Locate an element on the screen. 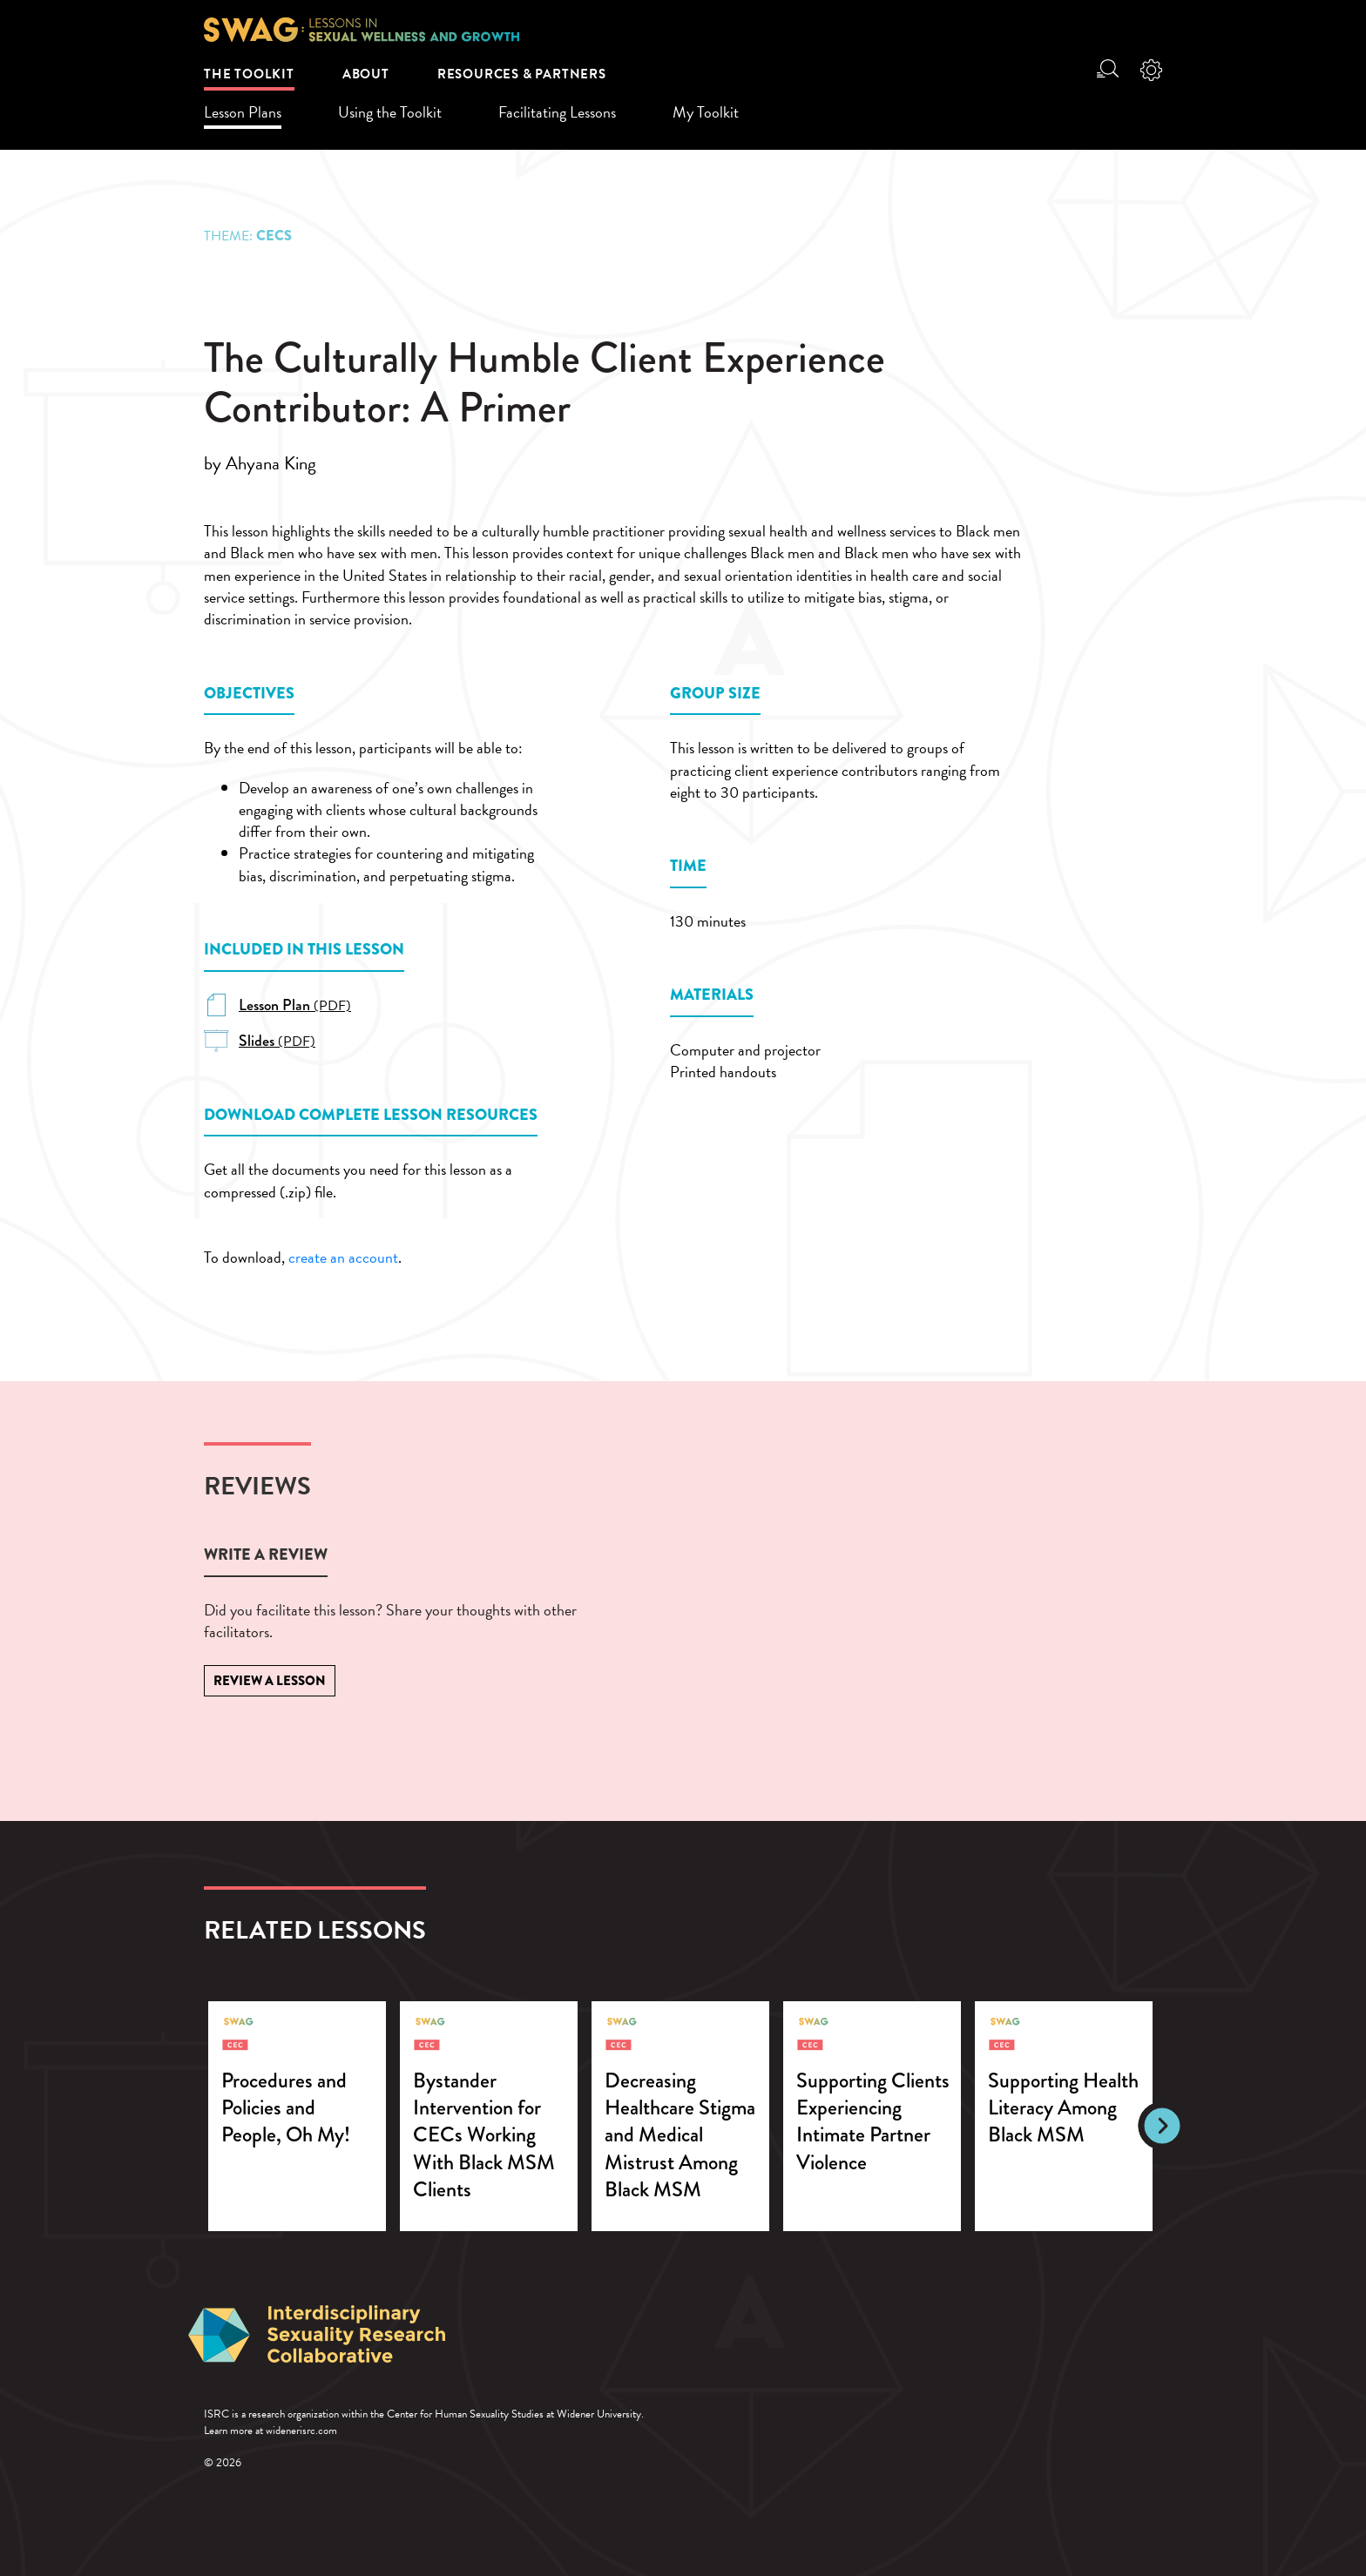 The width and height of the screenshot is (1366, 2576). SWAG: Lessons in Sexual Wellness and Growth is located at coordinates (361, 29).